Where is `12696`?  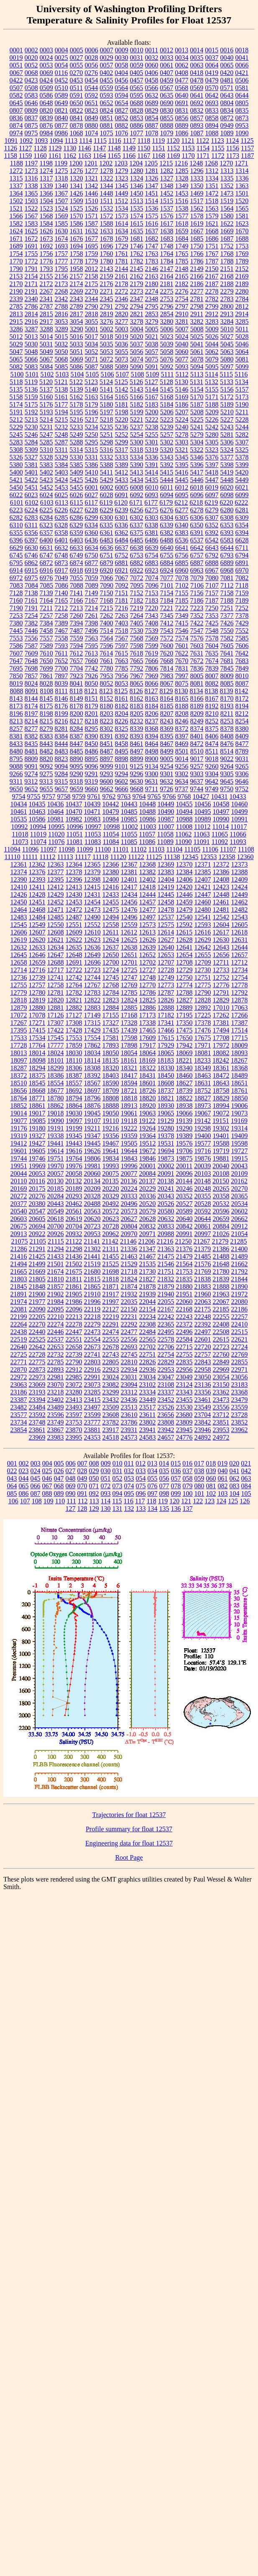 12696 is located at coordinates (92, 962).